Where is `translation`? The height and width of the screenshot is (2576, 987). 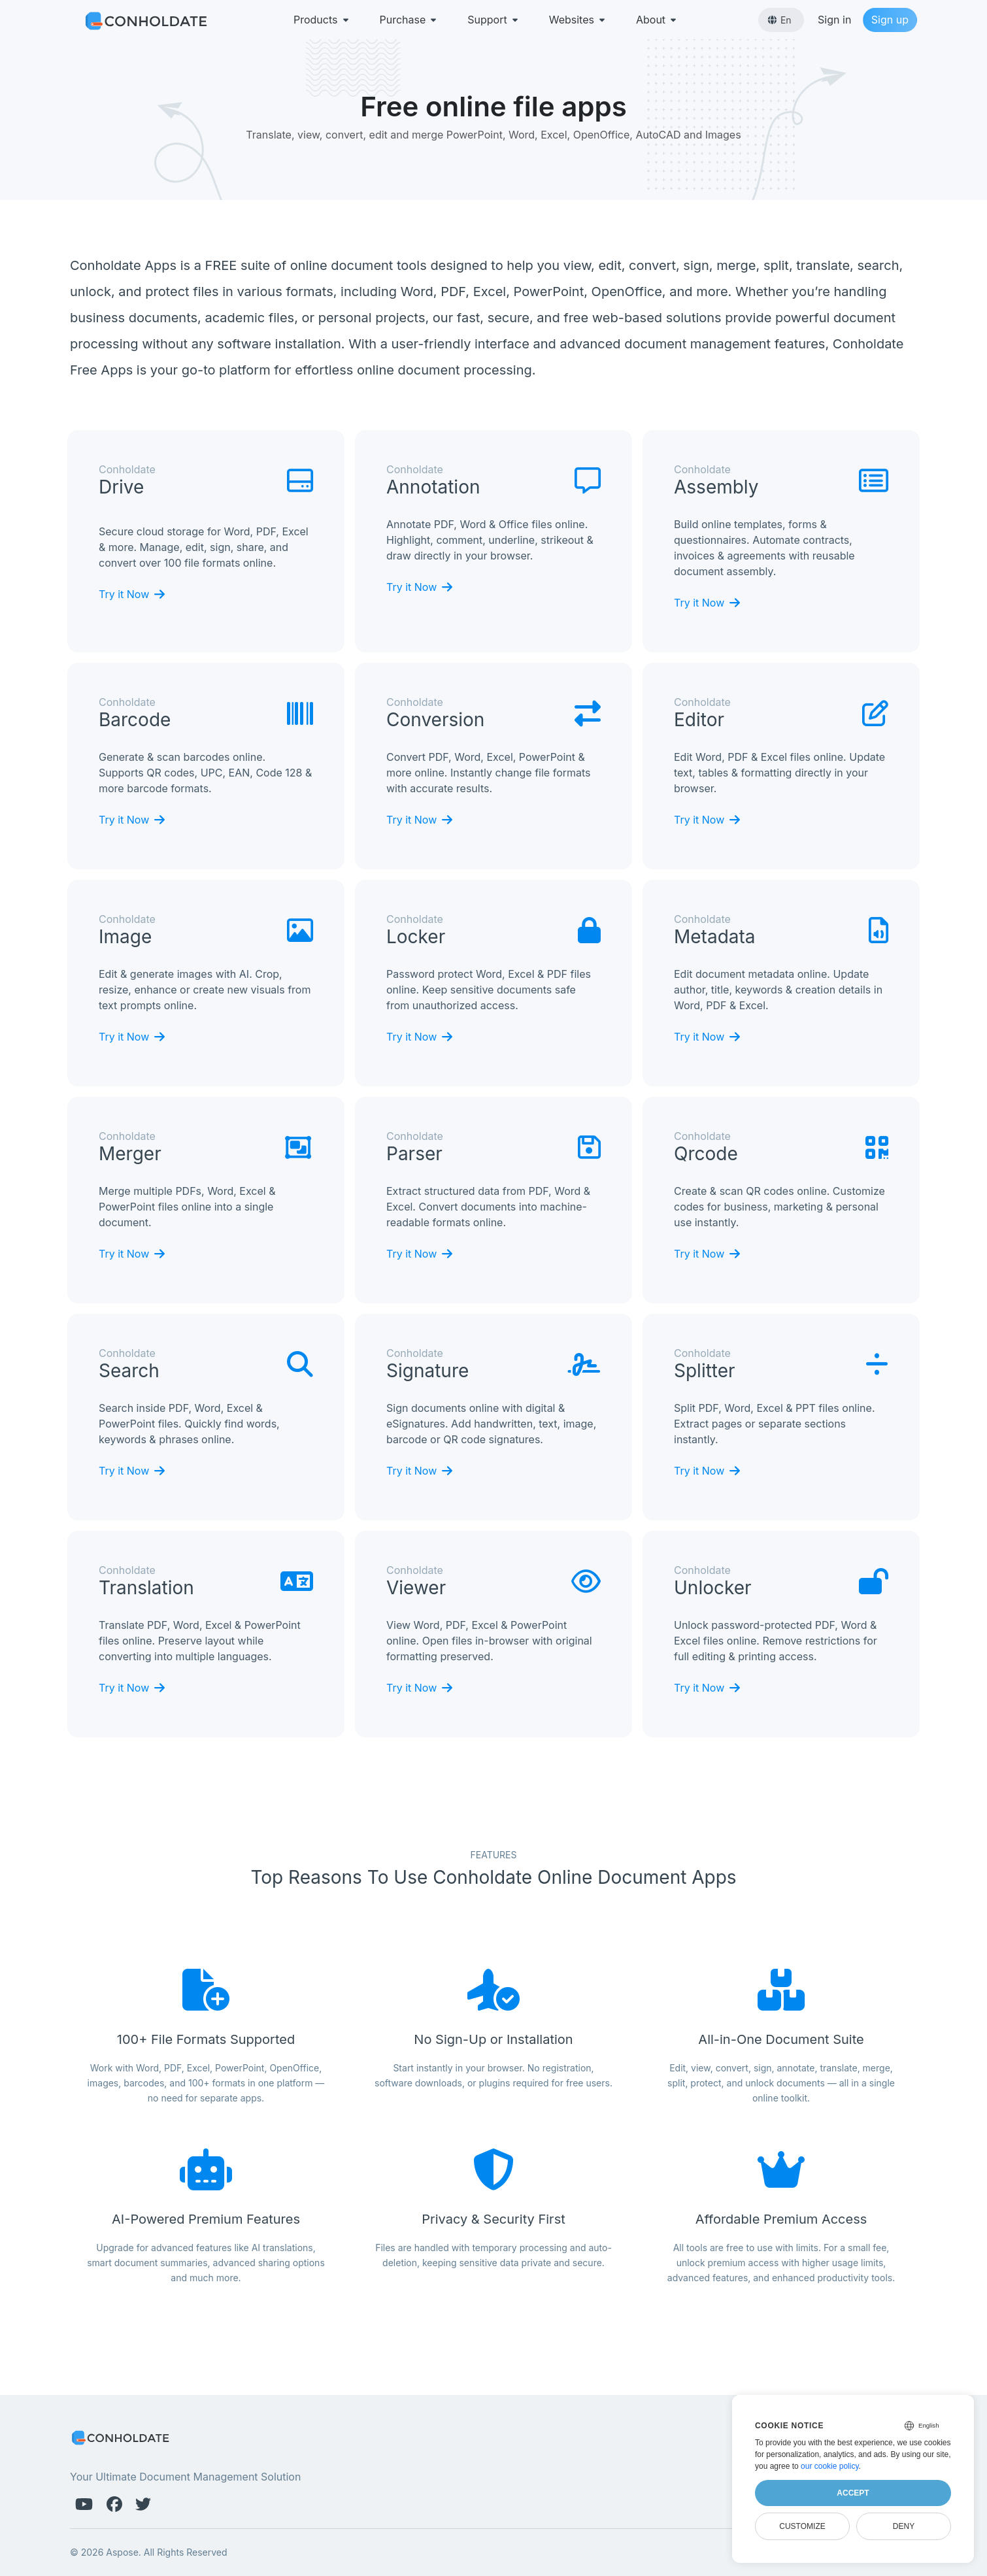
translation is located at coordinates (146, 1588).